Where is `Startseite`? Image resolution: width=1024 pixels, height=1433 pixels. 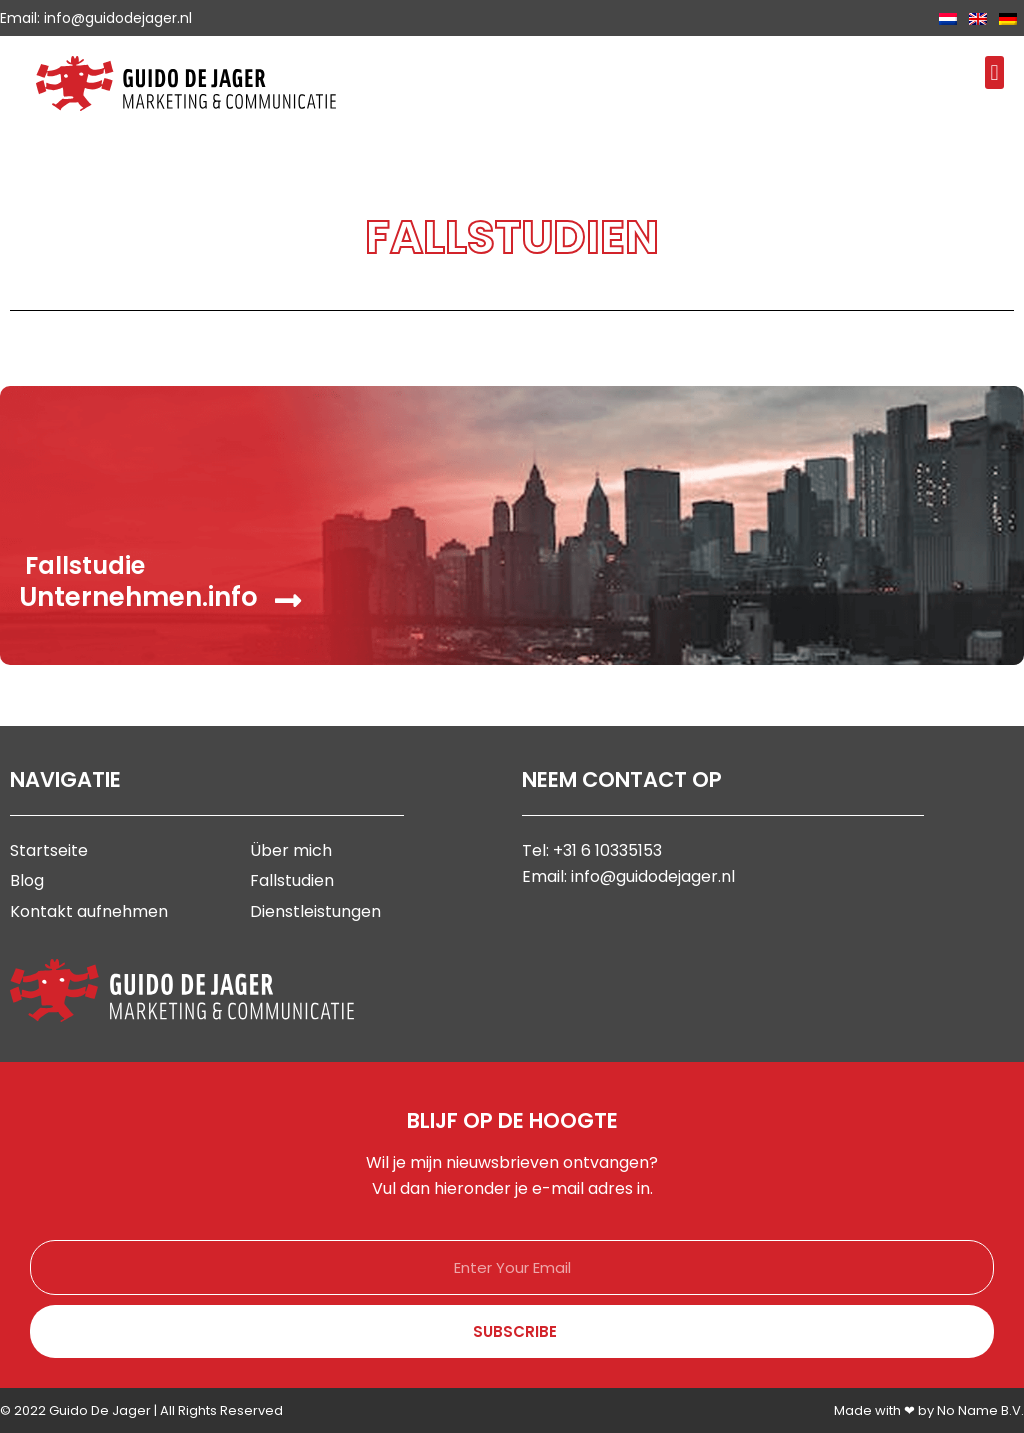
Startseite is located at coordinates (49, 850).